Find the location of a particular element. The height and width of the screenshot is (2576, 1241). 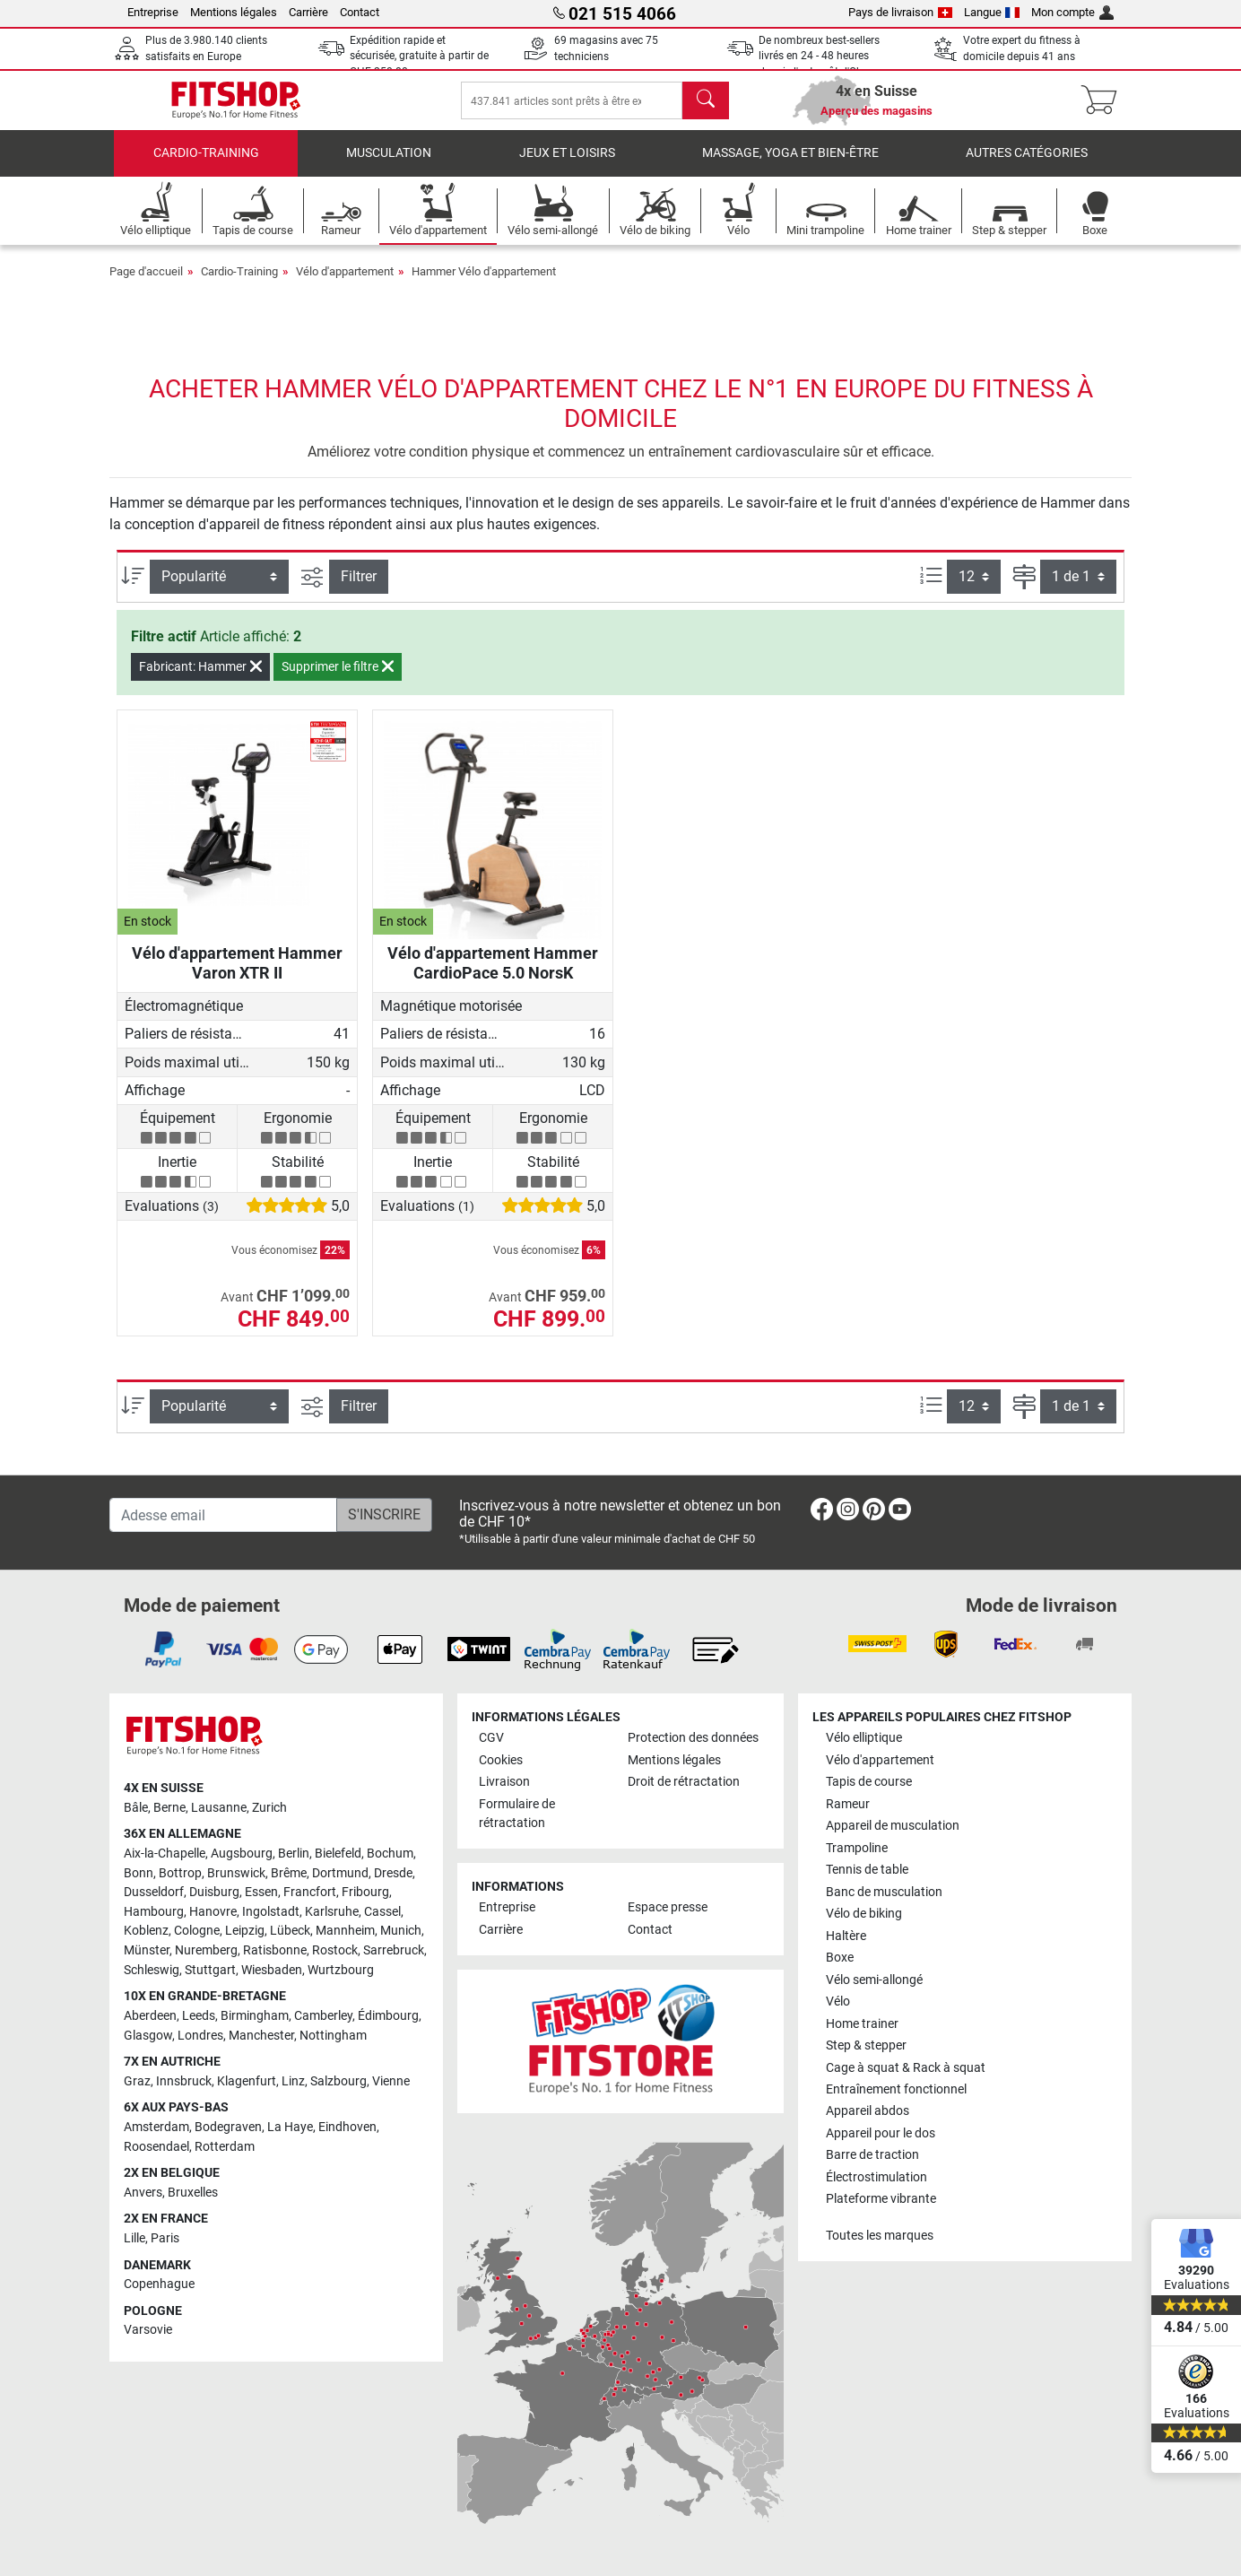

Mentions légales is located at coordinates (233, 12).